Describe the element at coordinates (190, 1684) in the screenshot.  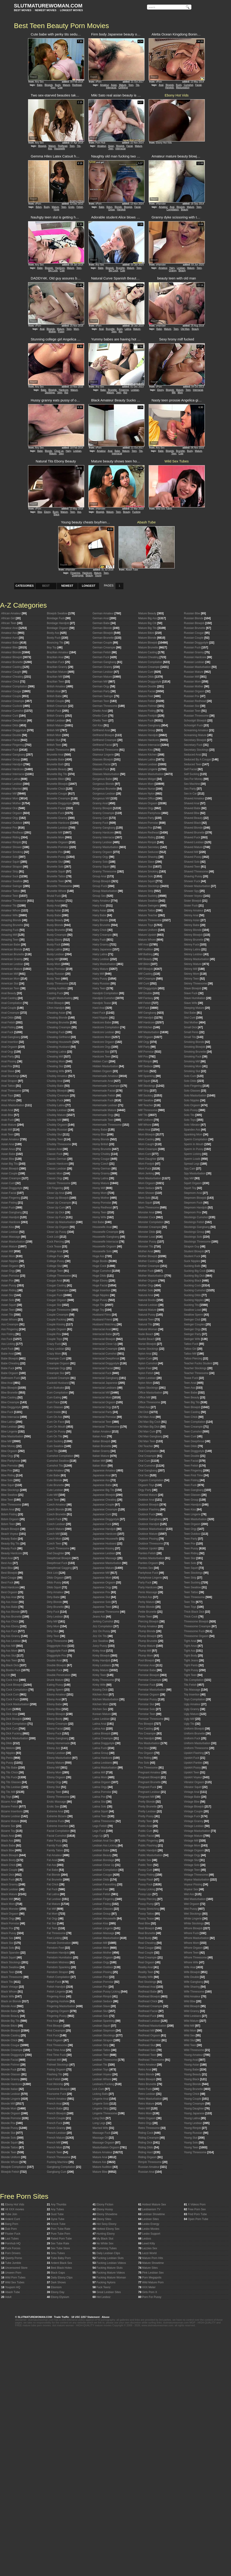
I see `Tits Fetish` at that location.